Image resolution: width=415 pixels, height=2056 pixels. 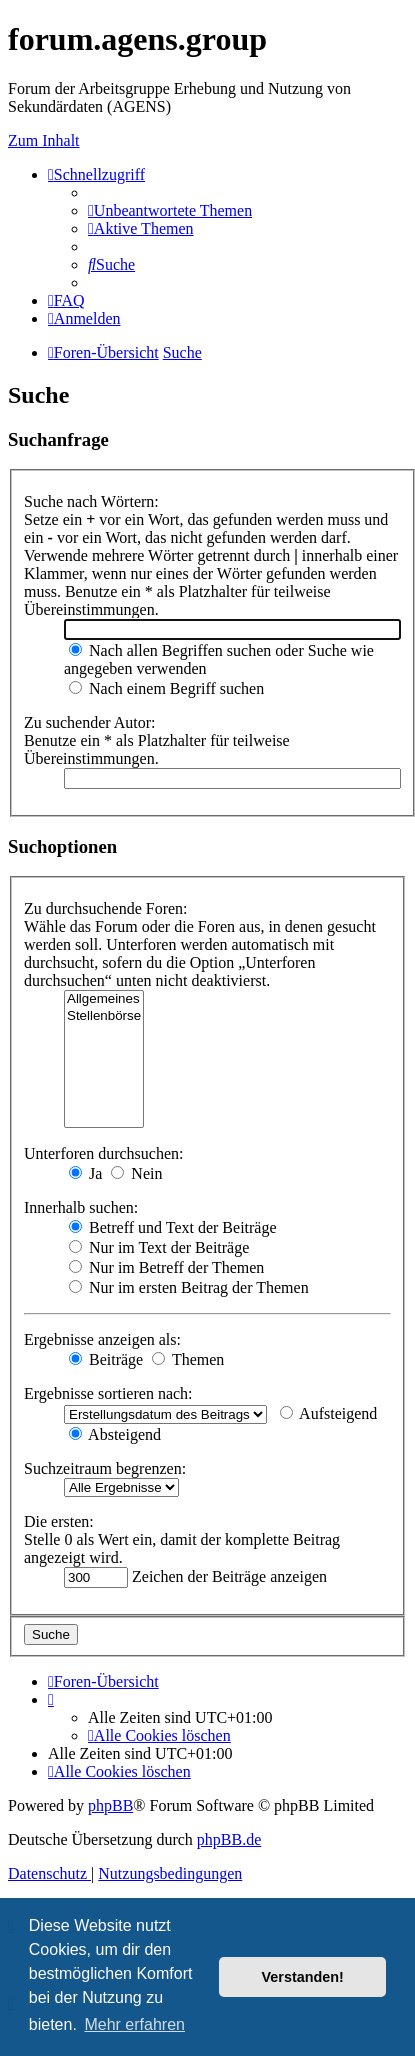 I want to click on Ergebnisse anzeigen als:, so click(x=102, y=1339).